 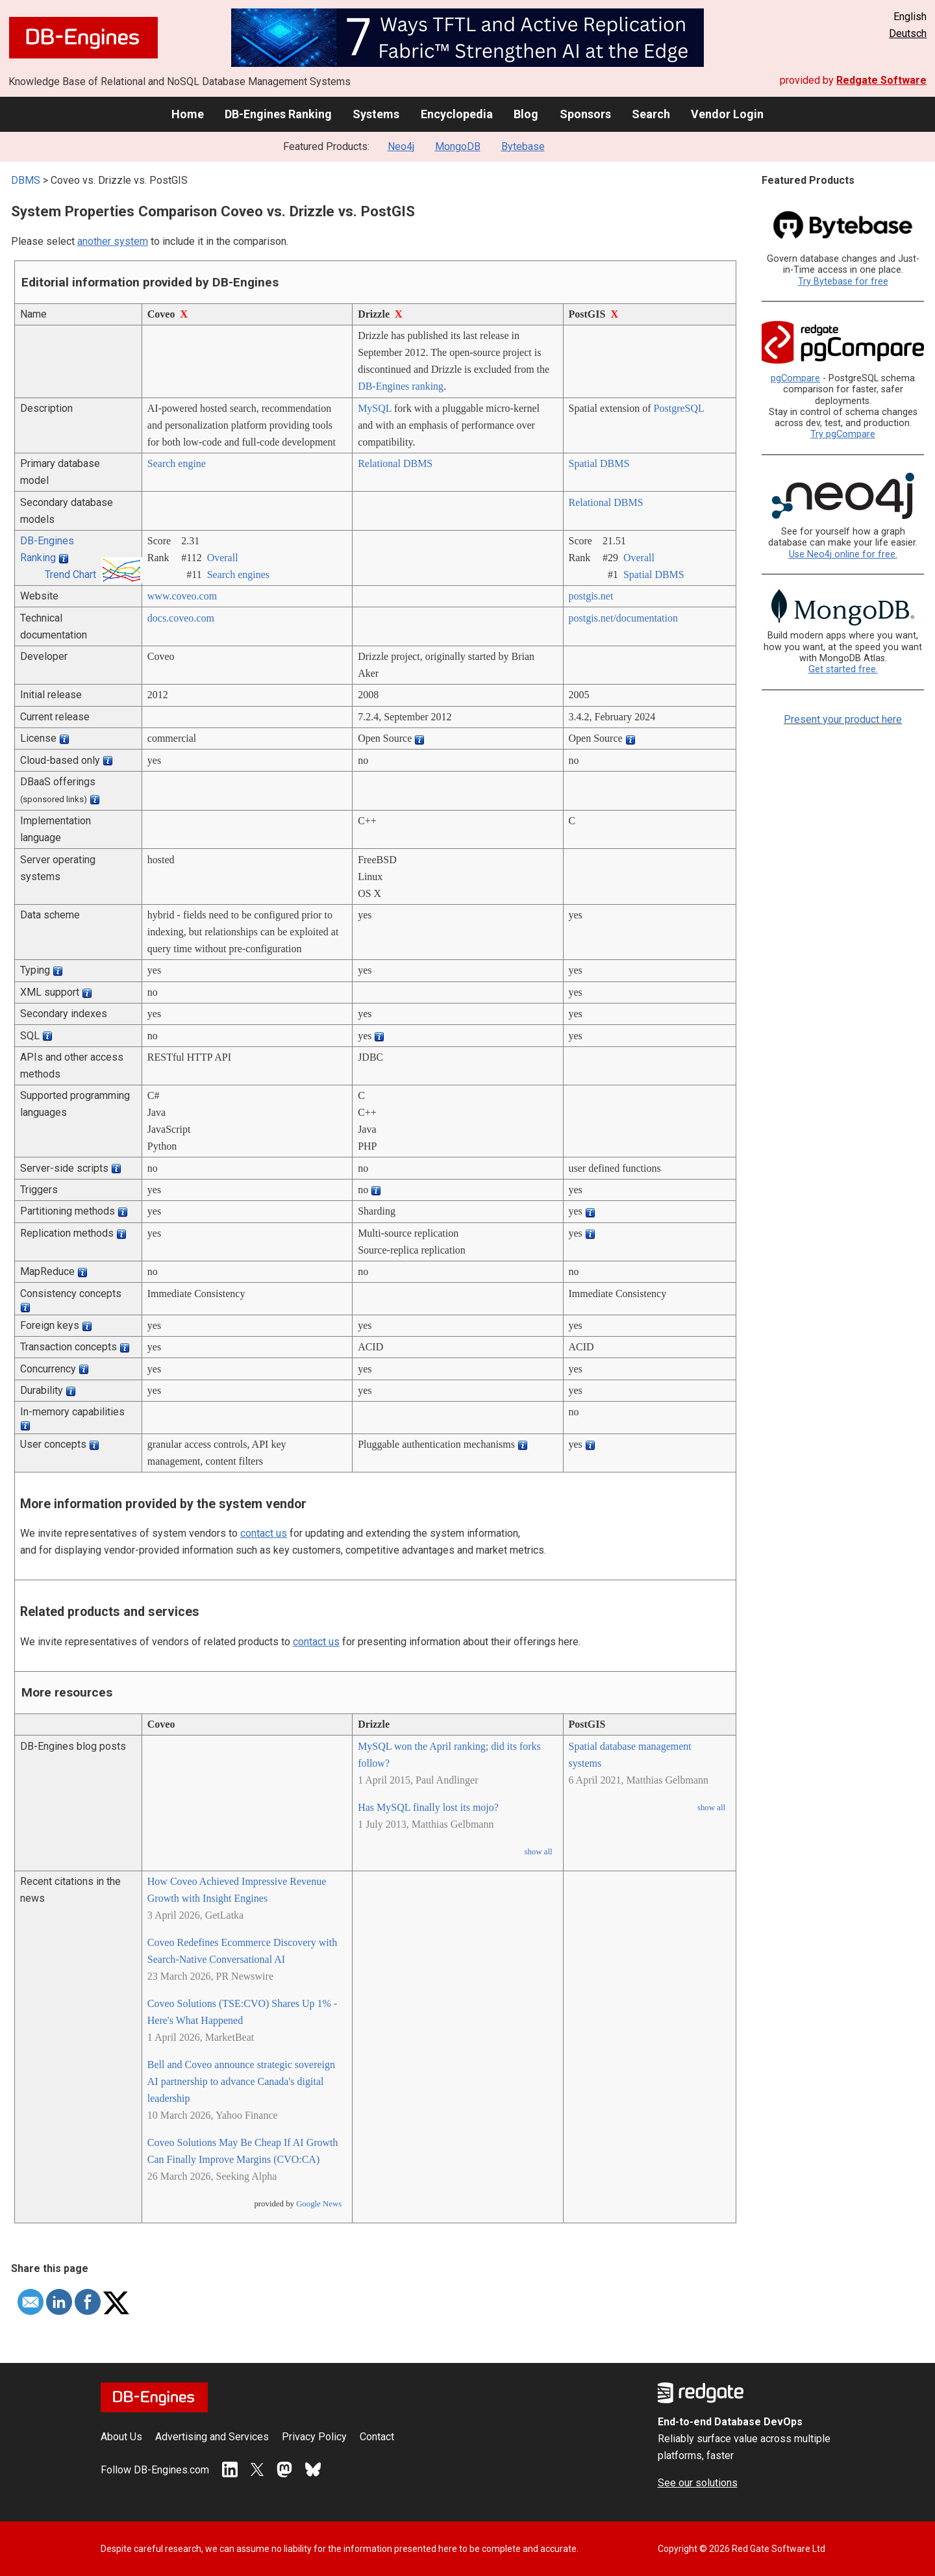 What do you see at coordinates (727, 114) in the screenshot?
I see `Vendor Login` at bounding box center [727, 114].